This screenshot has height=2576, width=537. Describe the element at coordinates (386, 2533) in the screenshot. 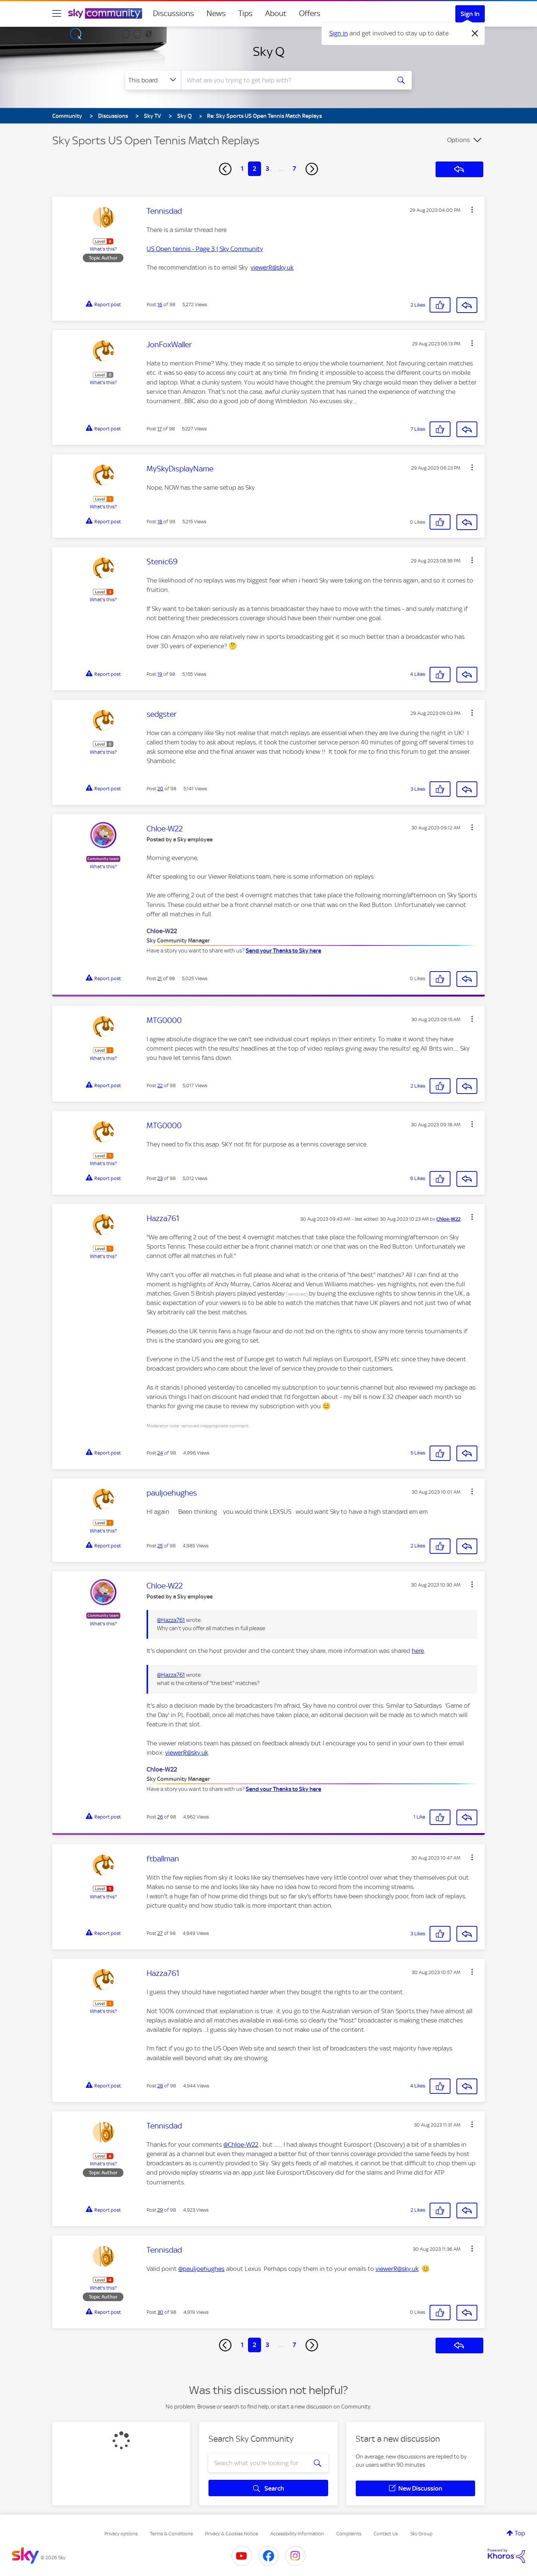

I see `Contact Us` at that location.